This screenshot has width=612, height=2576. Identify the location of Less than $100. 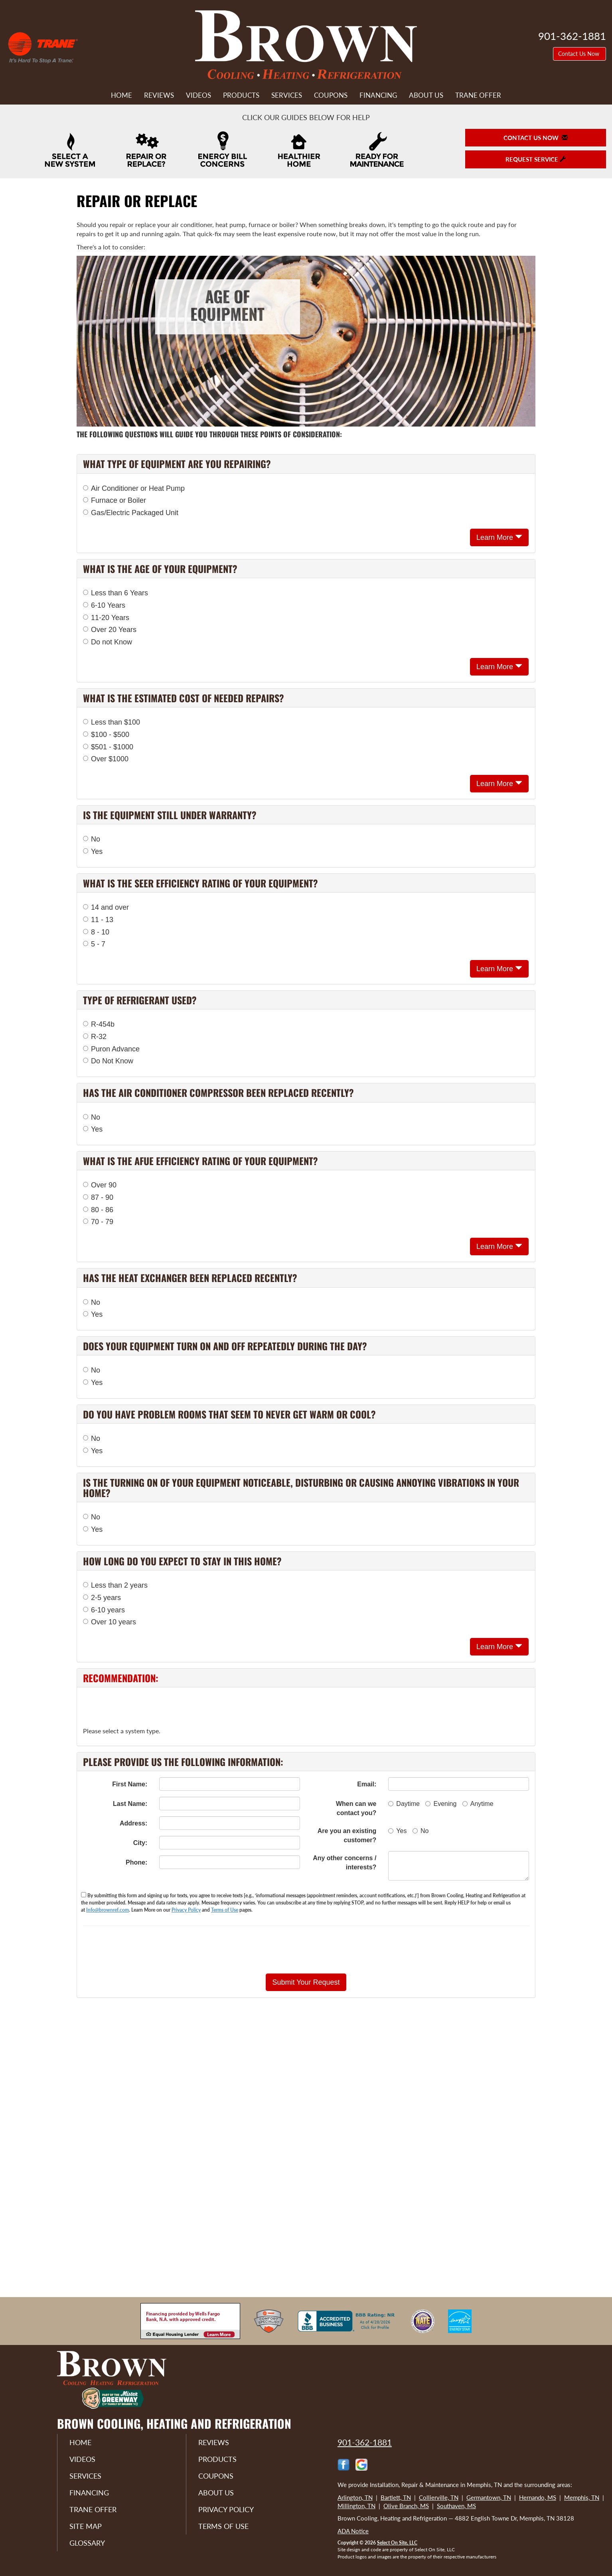
(111, 722).